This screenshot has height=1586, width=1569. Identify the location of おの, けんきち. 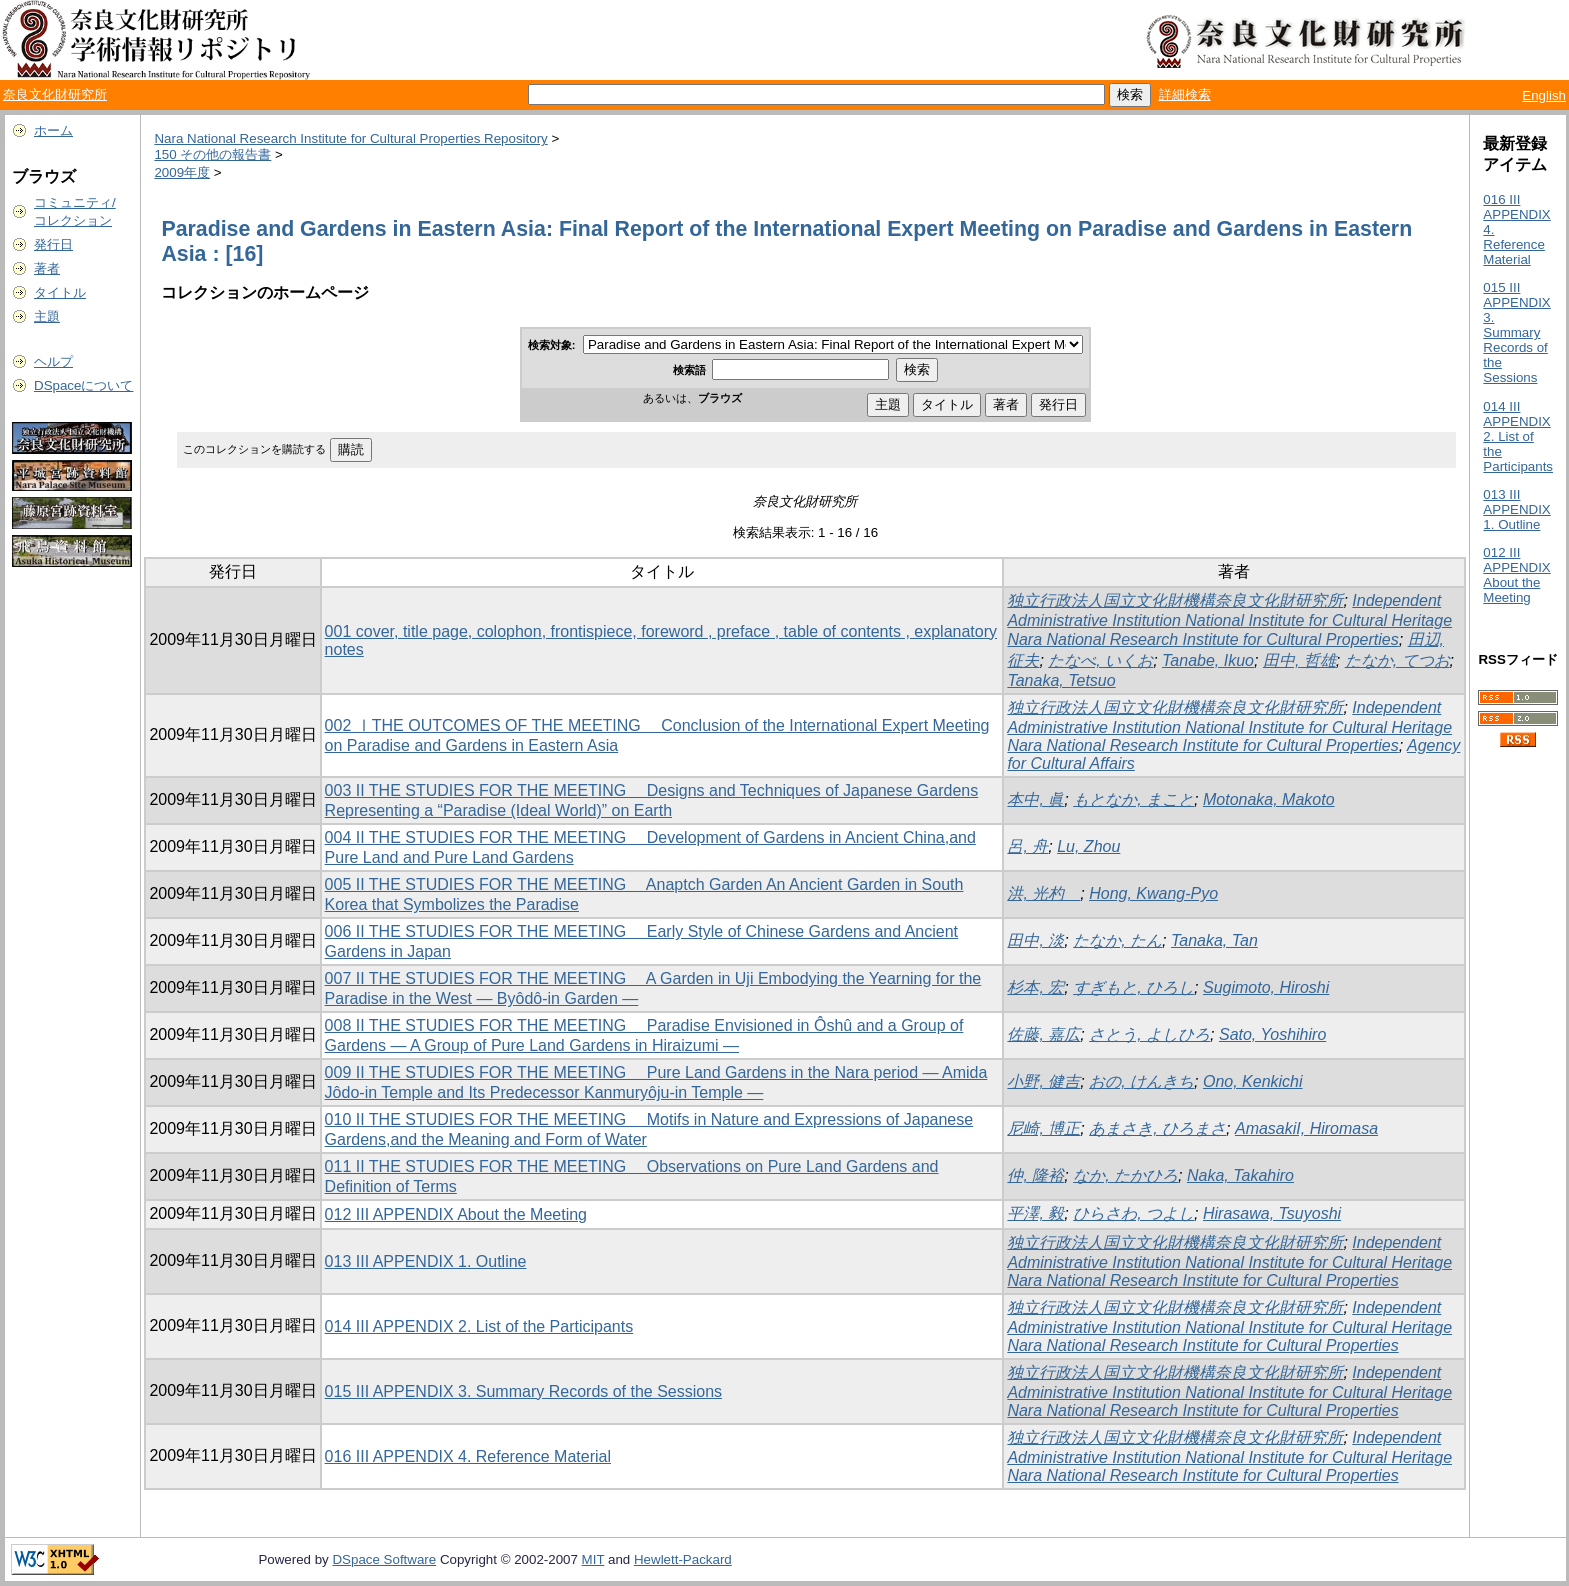
(1141, 1081).